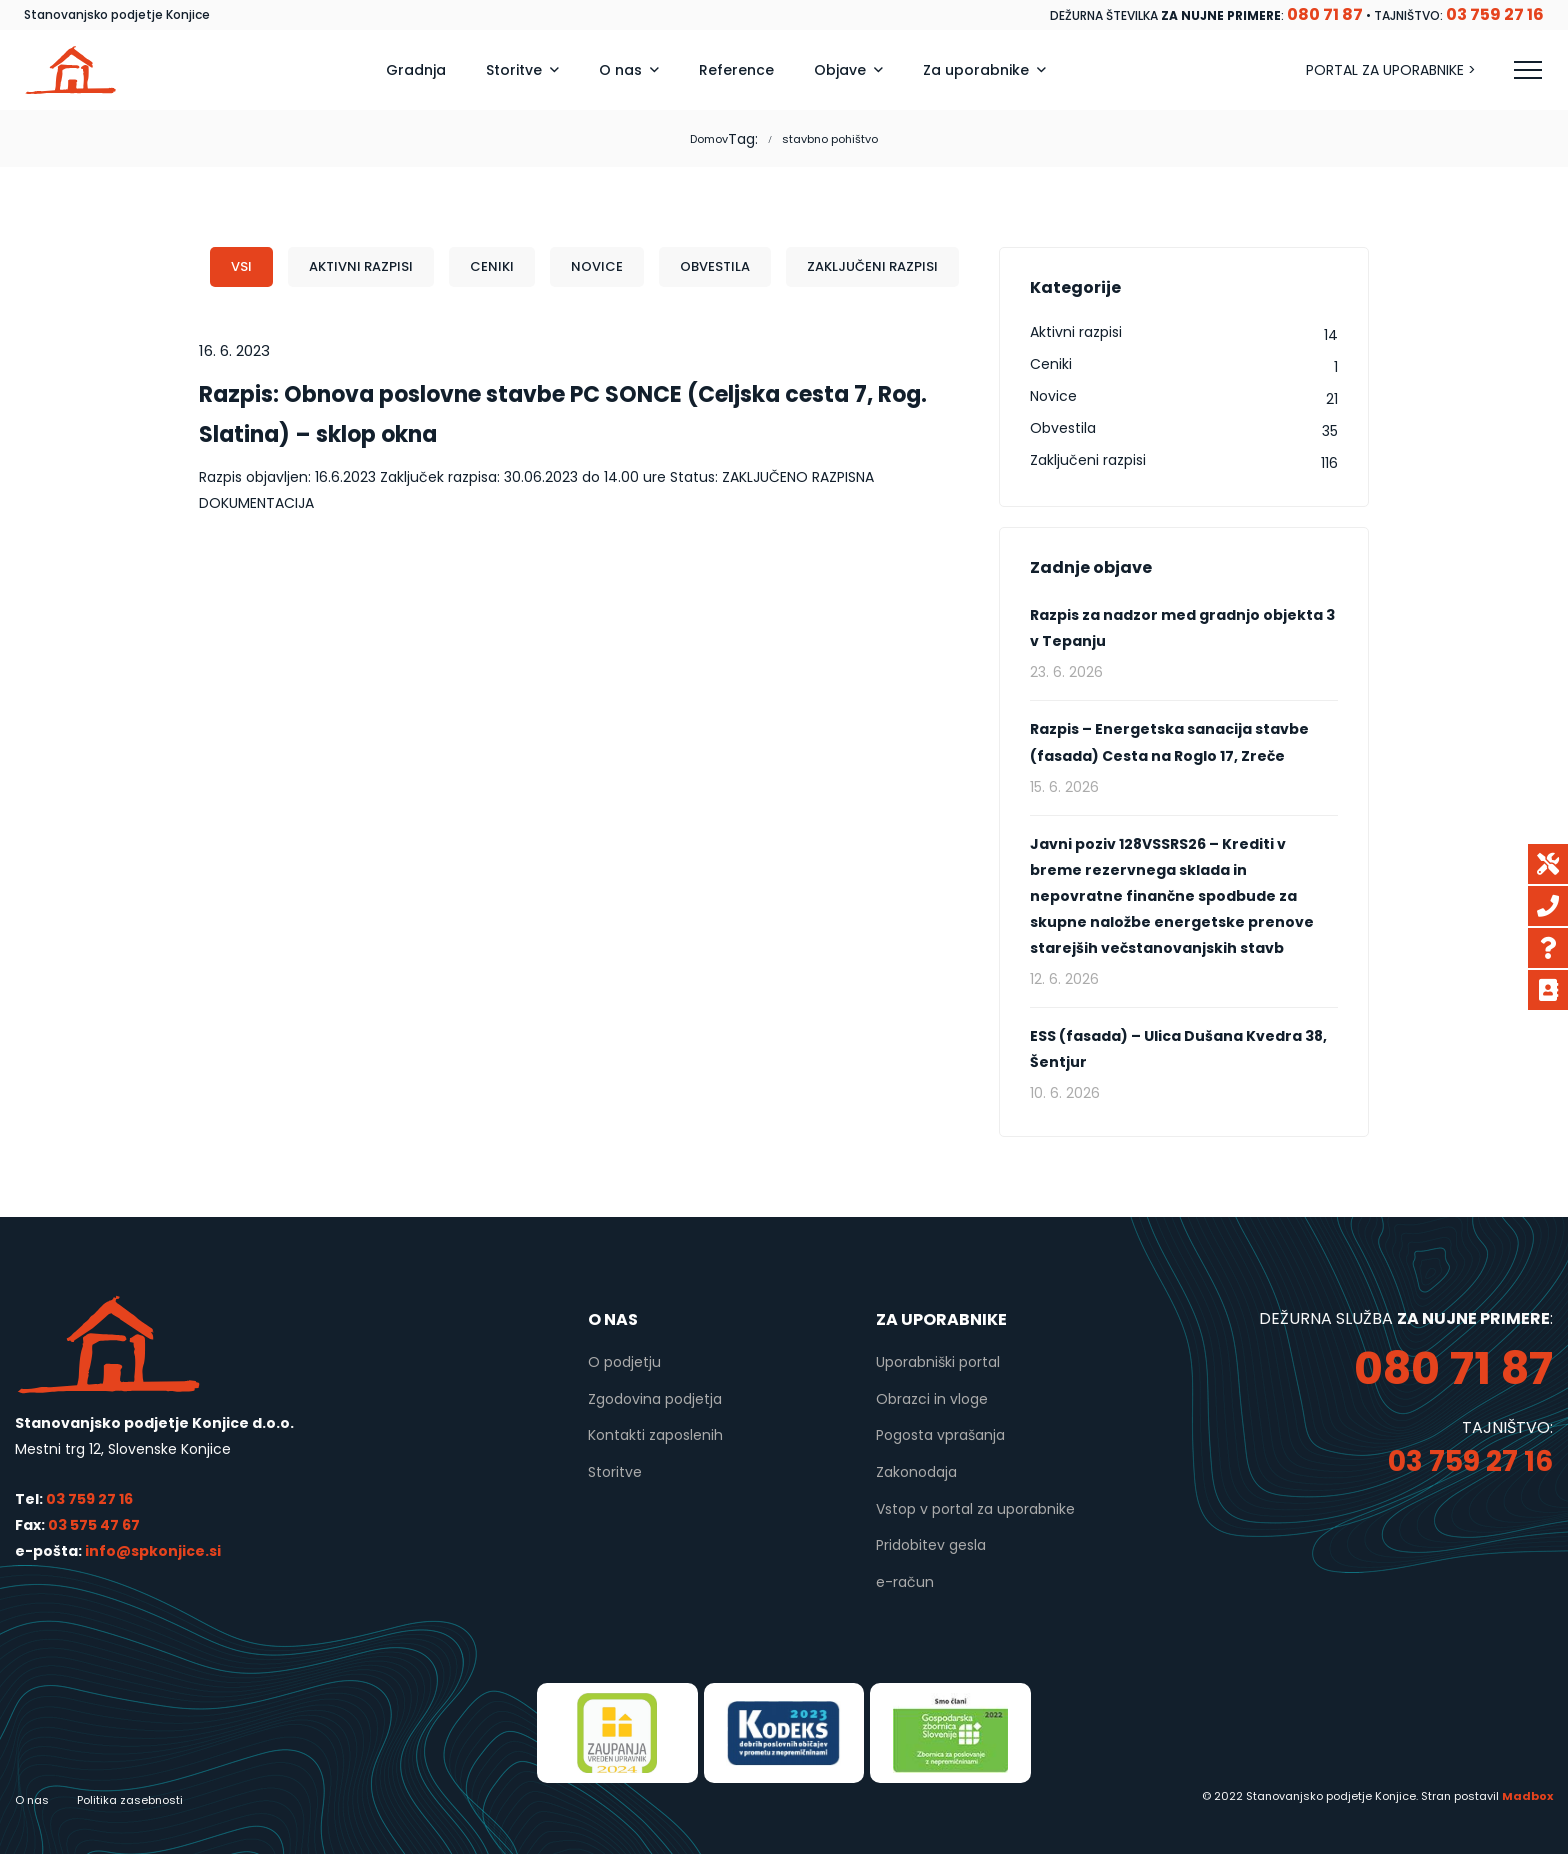  Describe the element at coordinates (241, 266) in the screenshot. I see `Vsi` at that location.